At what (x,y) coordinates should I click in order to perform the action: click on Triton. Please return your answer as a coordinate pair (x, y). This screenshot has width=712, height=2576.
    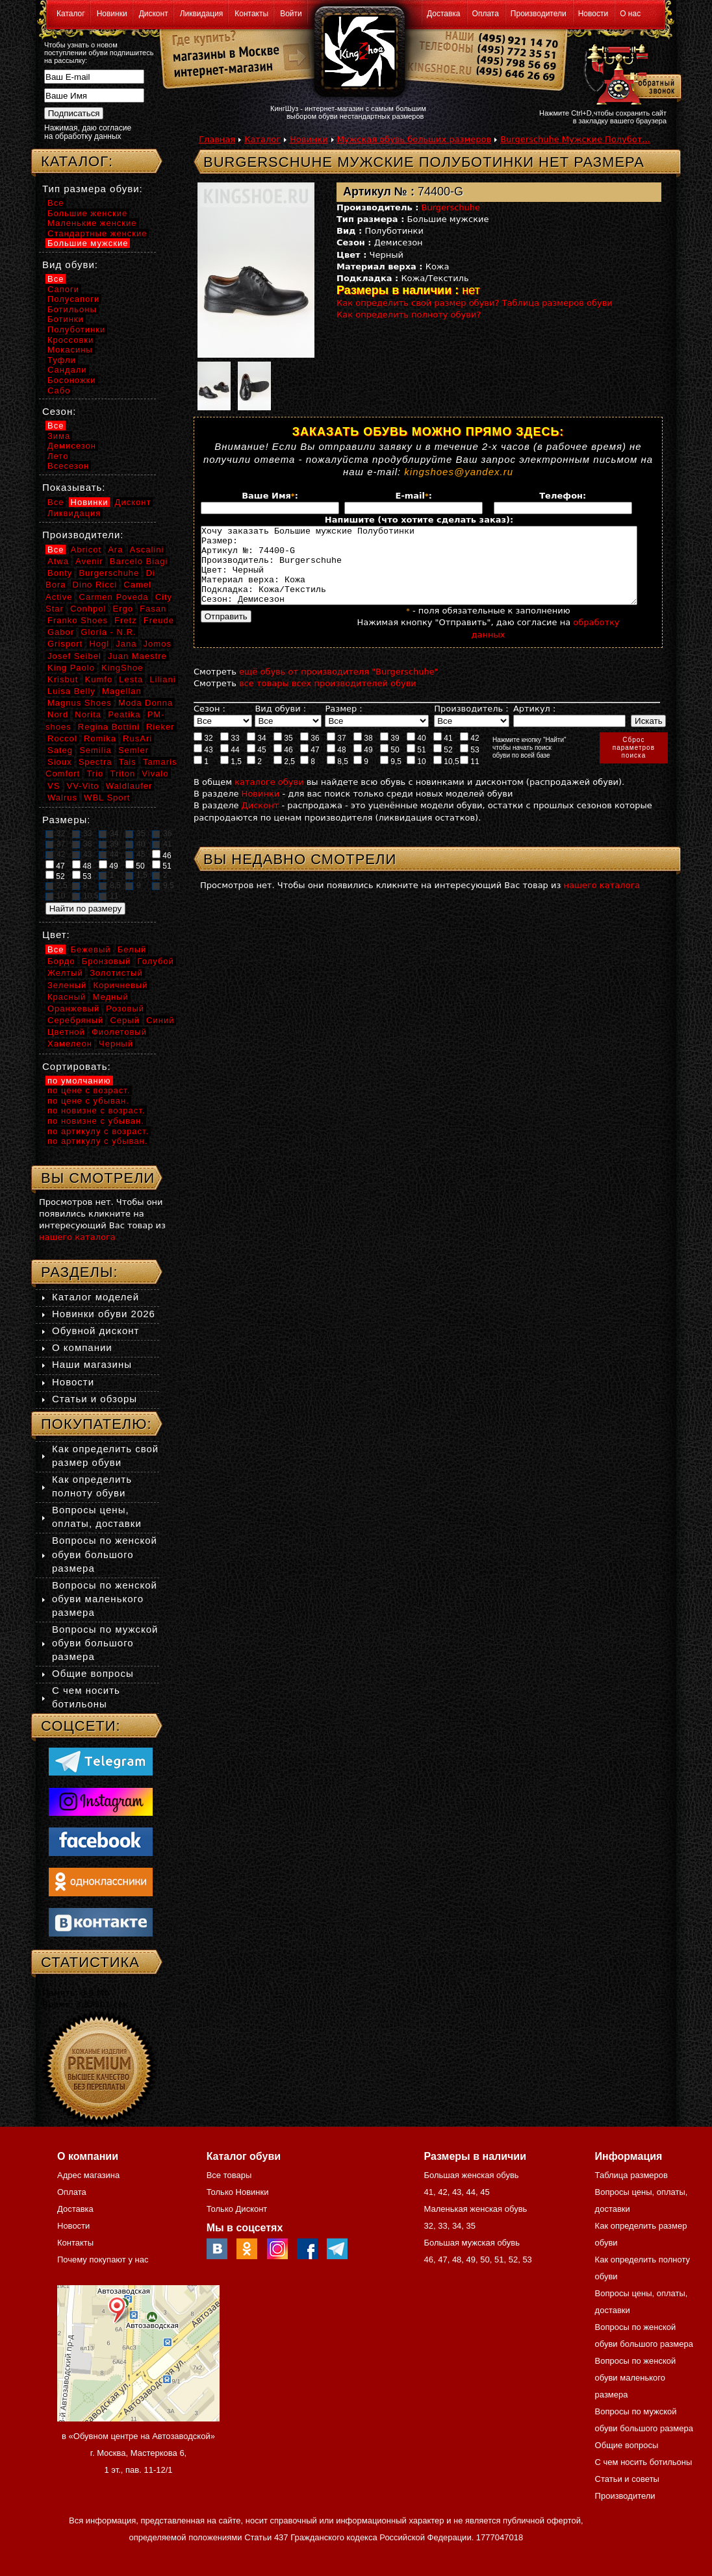
    Looking at the image, I should click on (122, 773).